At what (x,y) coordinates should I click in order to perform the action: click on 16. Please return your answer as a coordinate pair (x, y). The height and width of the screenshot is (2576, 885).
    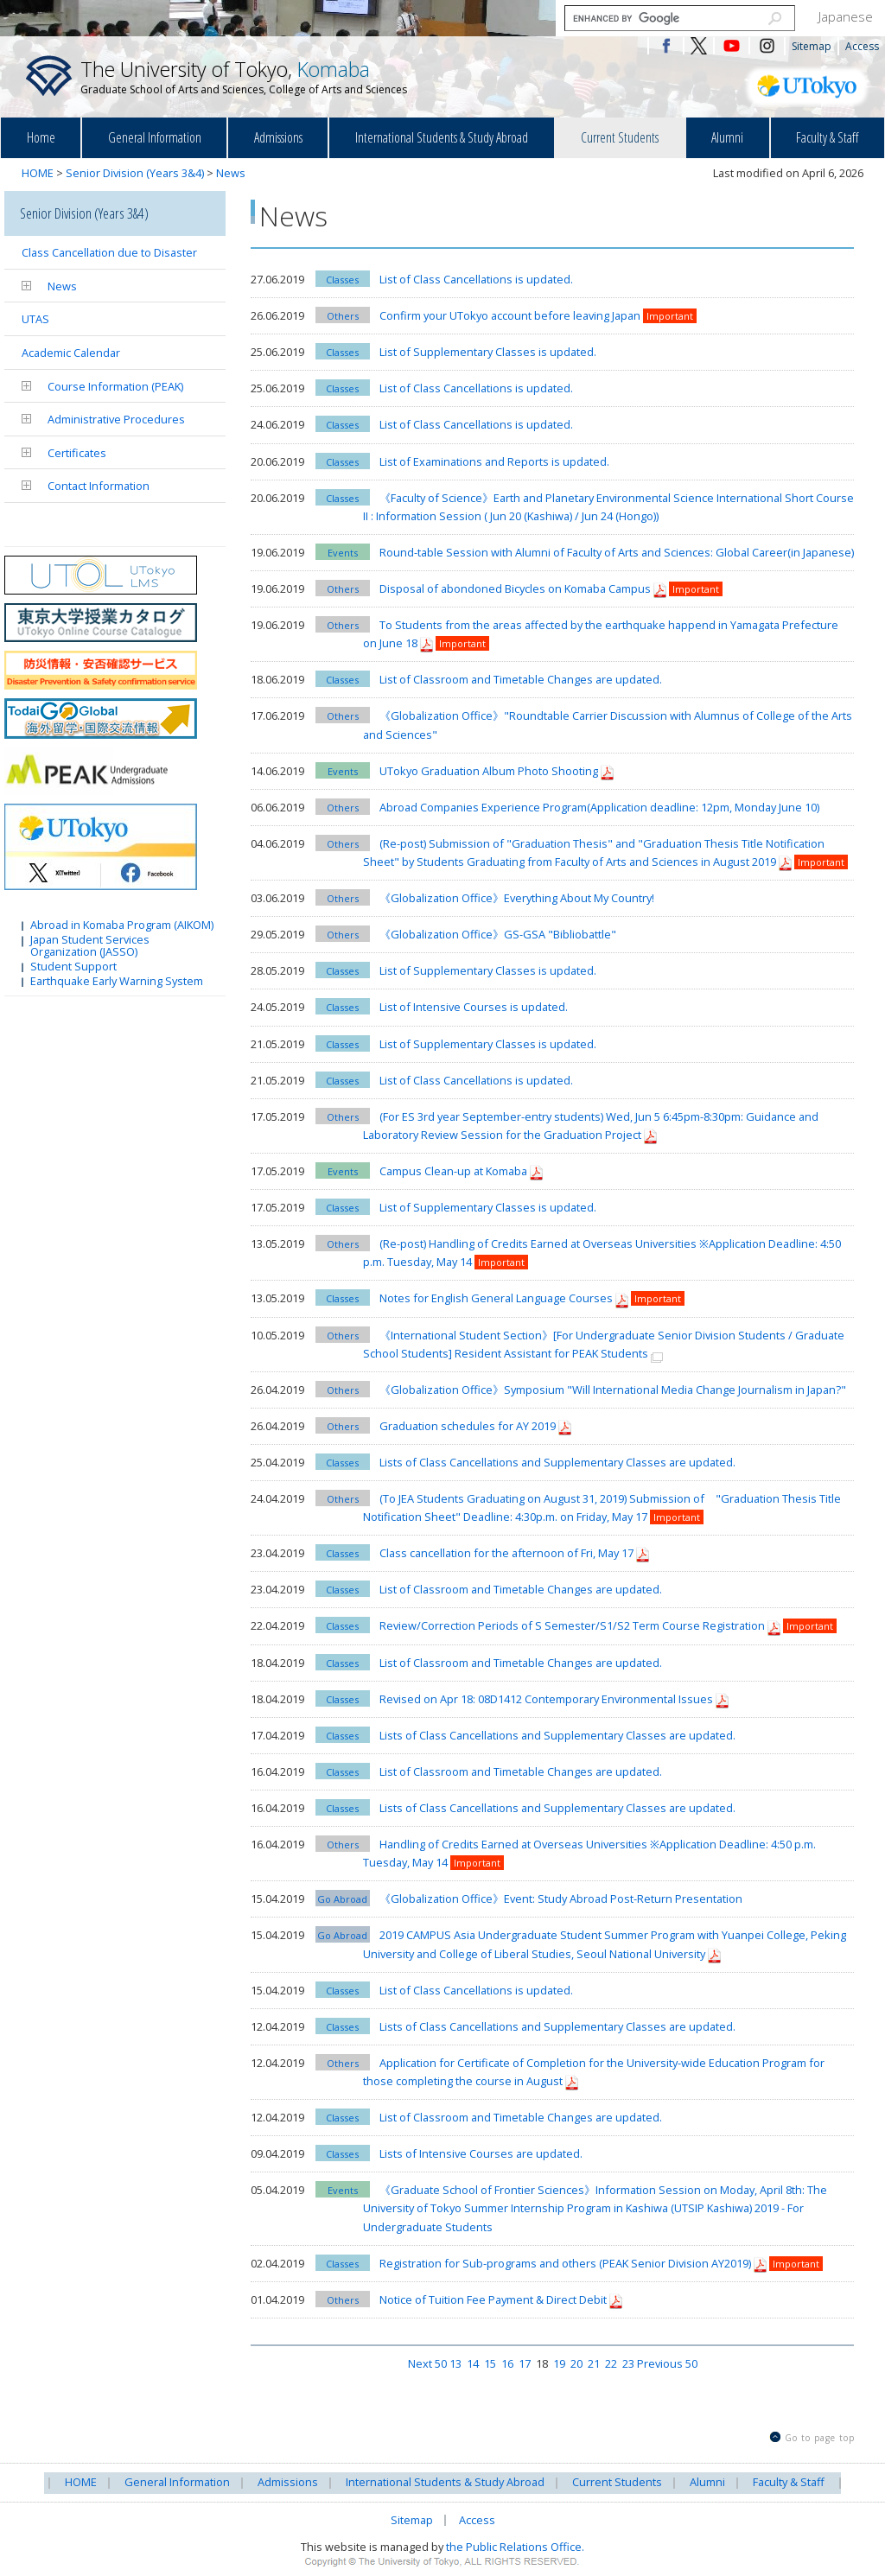
    Looking at the image, I should click on (507, 2363).